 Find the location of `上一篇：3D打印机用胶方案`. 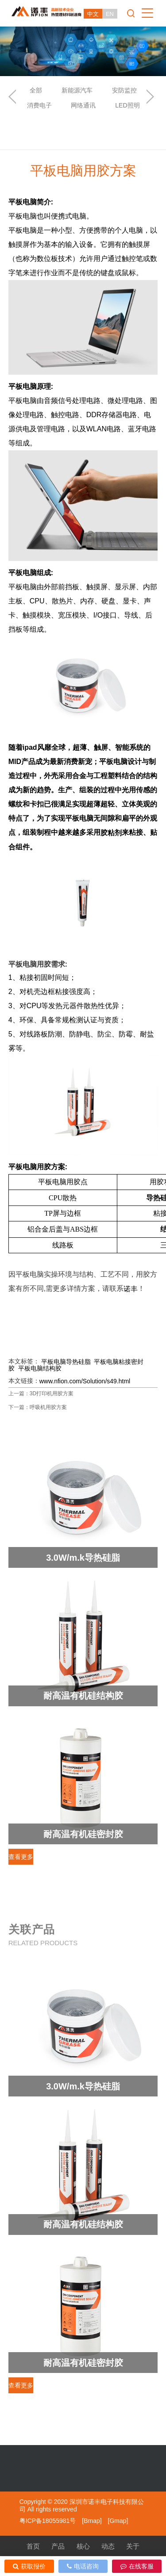

上一篇：3D打印机用胶方案 is located at coordinates (40, 1393).